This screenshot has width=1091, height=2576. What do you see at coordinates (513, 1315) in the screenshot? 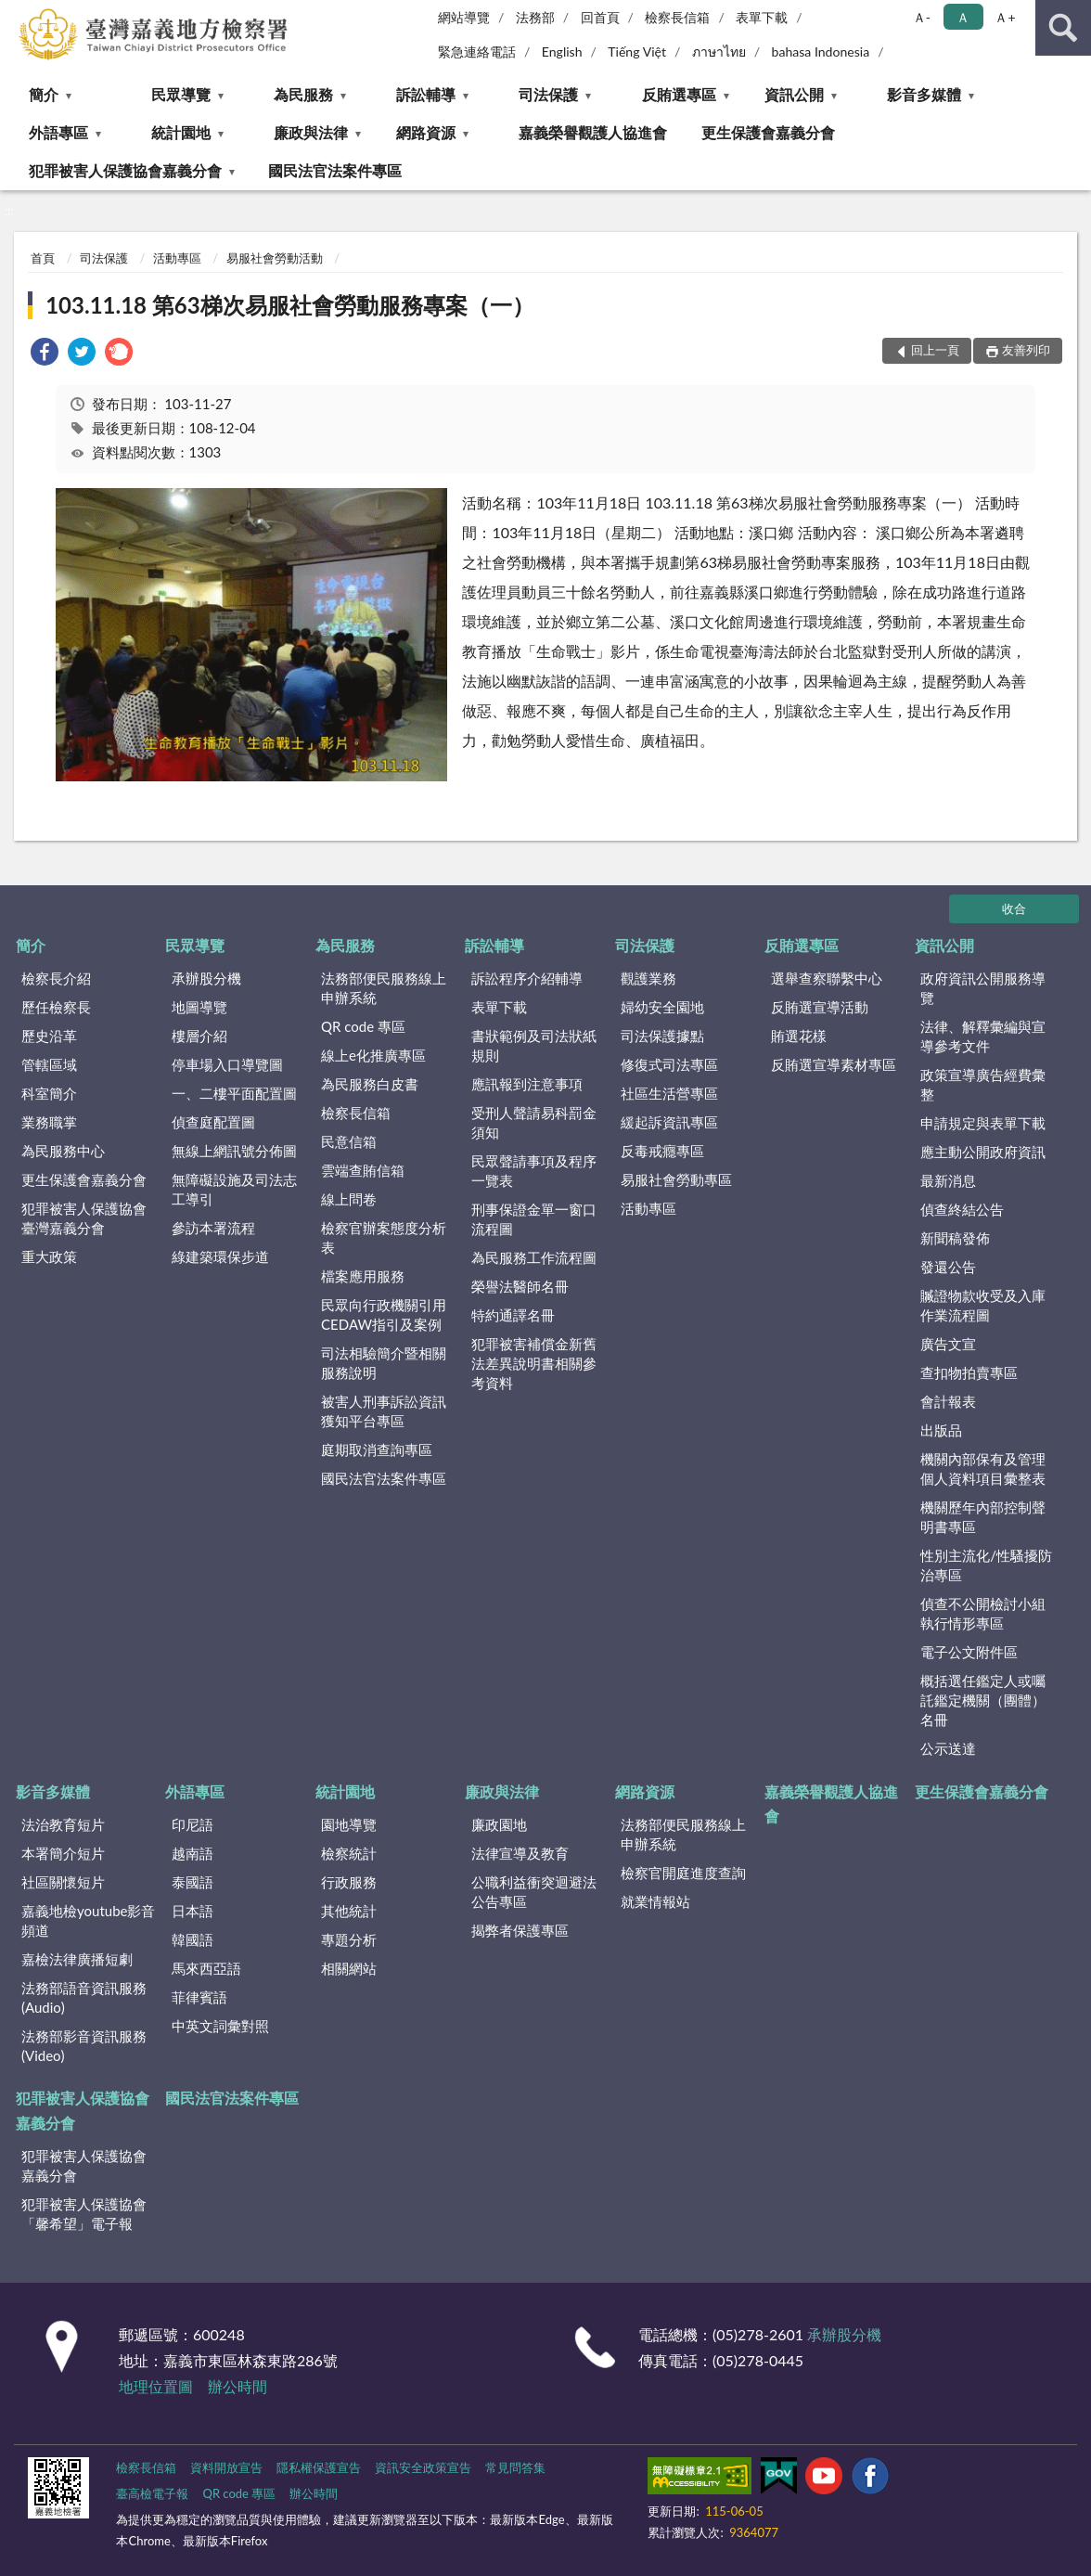
I see `特約通譯名冊` at bounding box center [513, 1315].